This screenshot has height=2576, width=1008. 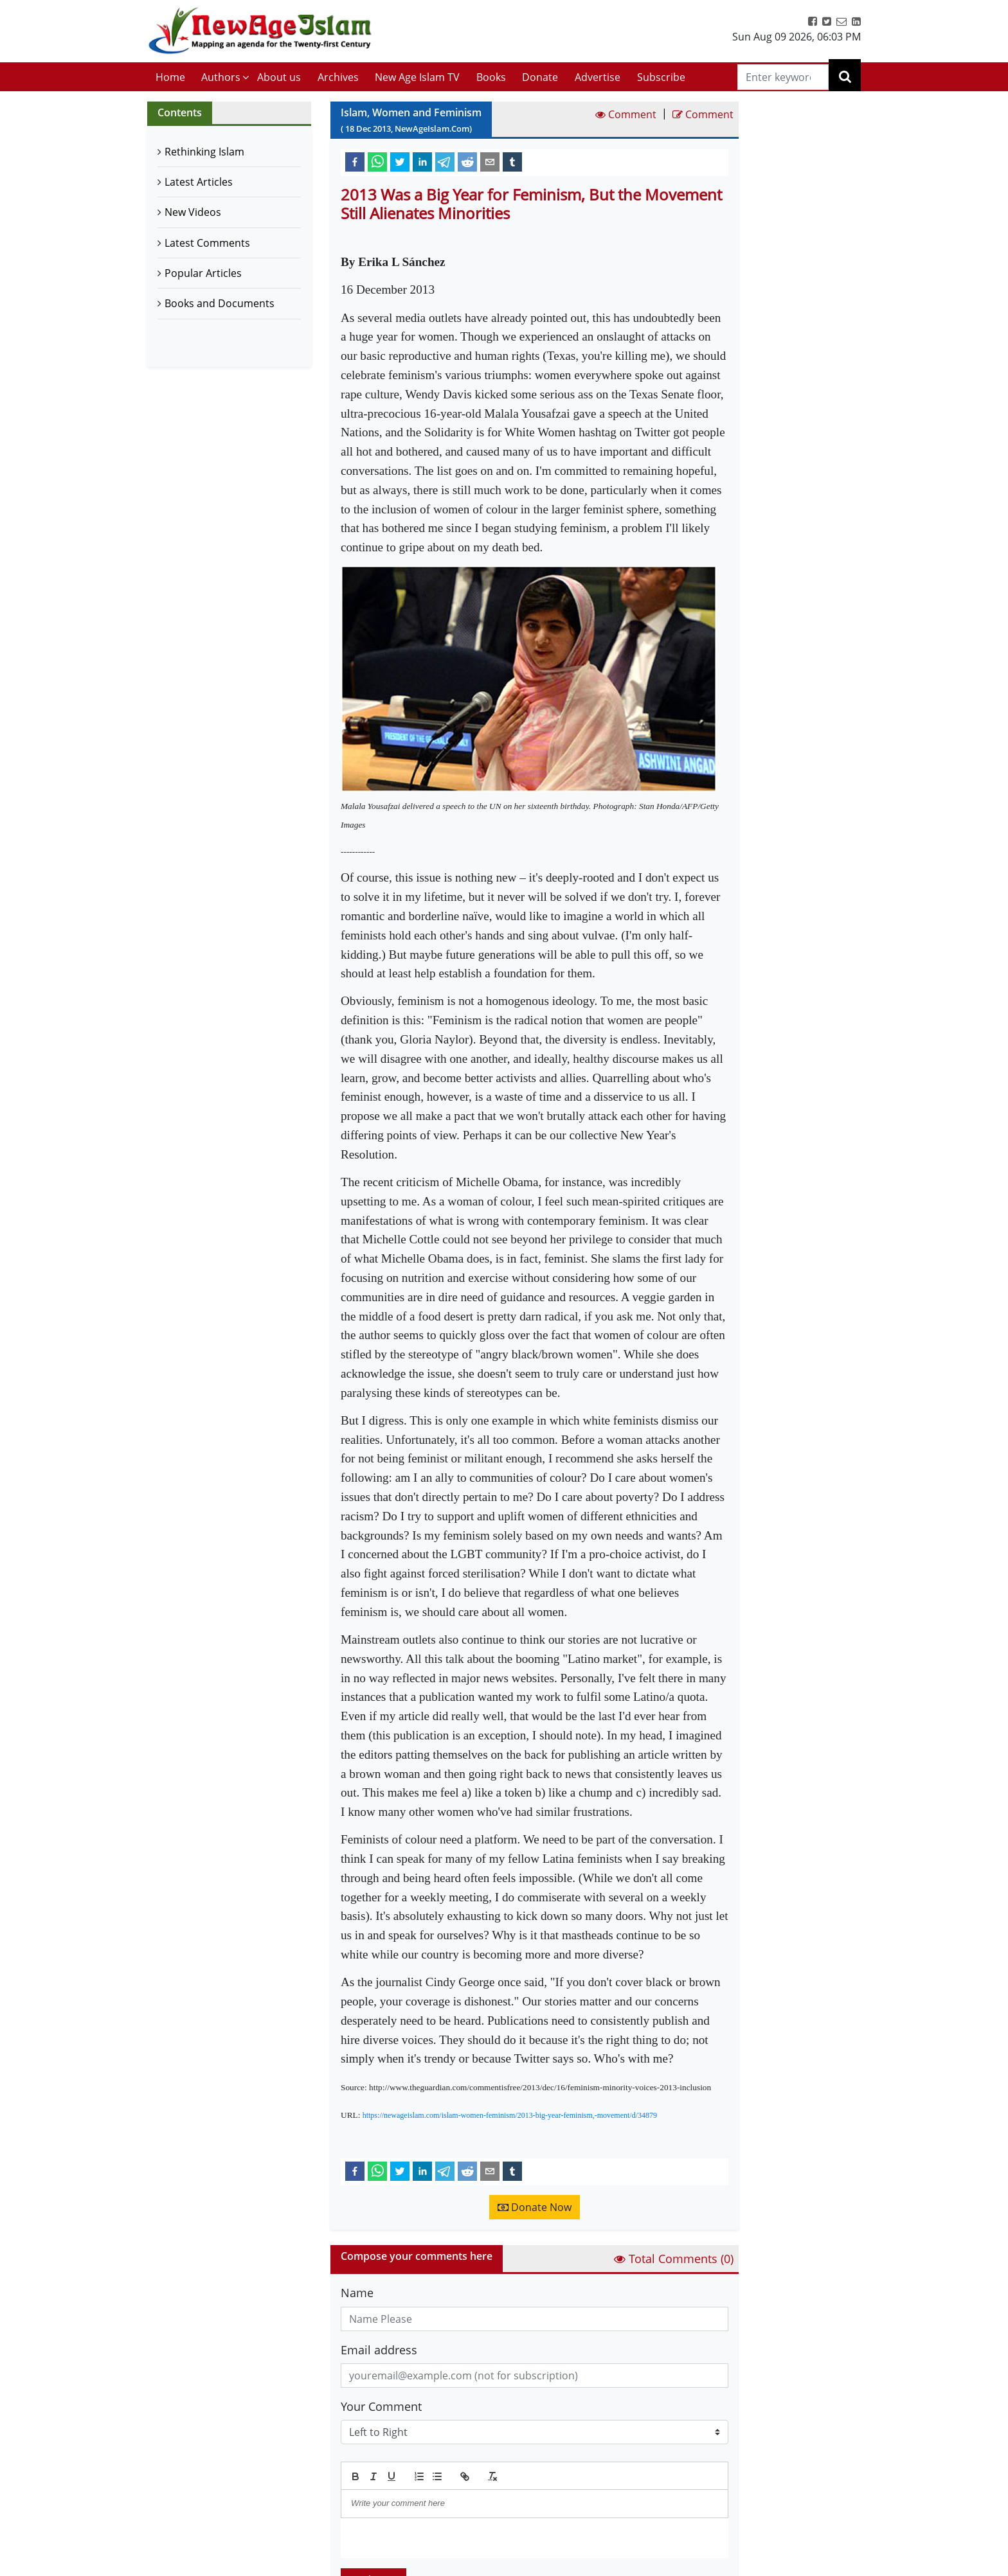 What do you see at coordinates (193, 212) in the screenshot?
I see `New Videos` at bounding box center [193, 212].